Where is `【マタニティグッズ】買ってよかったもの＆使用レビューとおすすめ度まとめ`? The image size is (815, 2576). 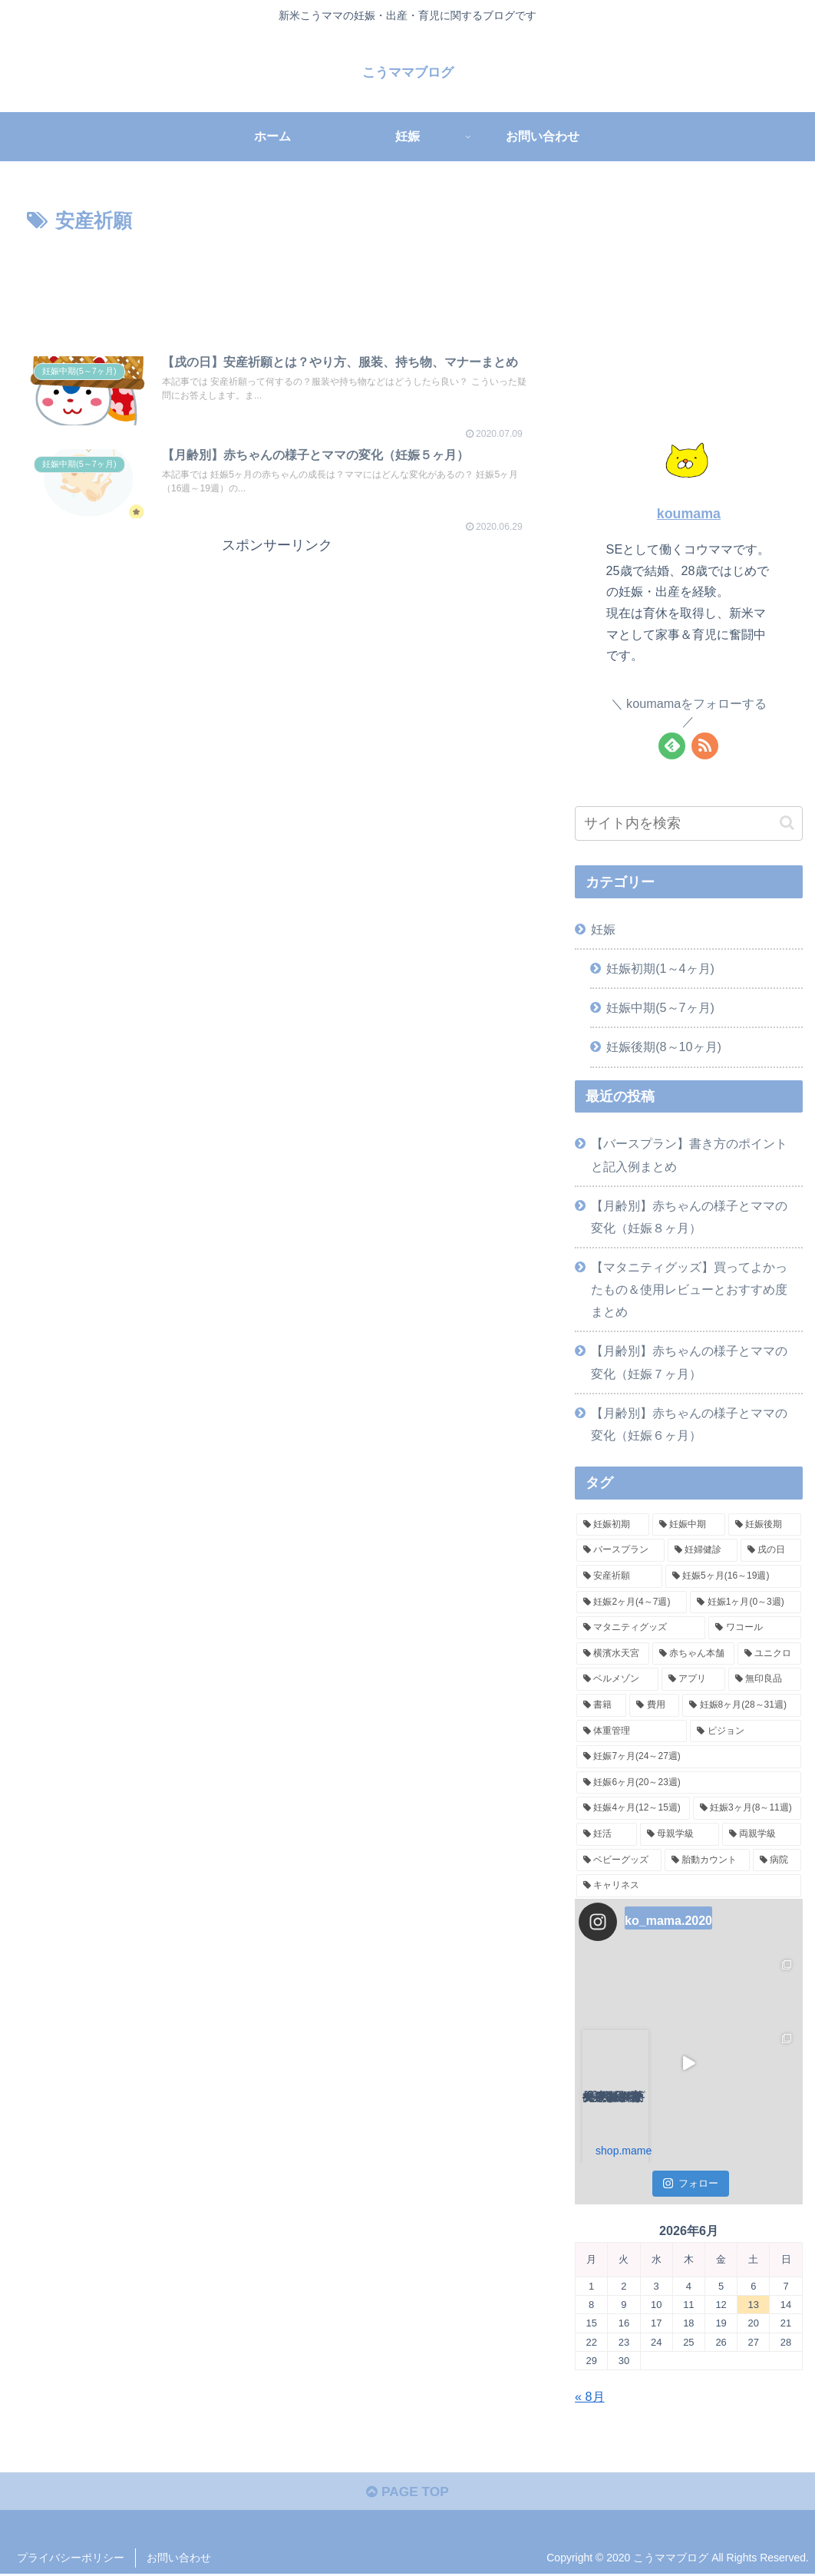 【マタニティグッズ】買ってよかったもの＆使用レビューとおすすめ度まとめ is located at coordinates (689, 1289).